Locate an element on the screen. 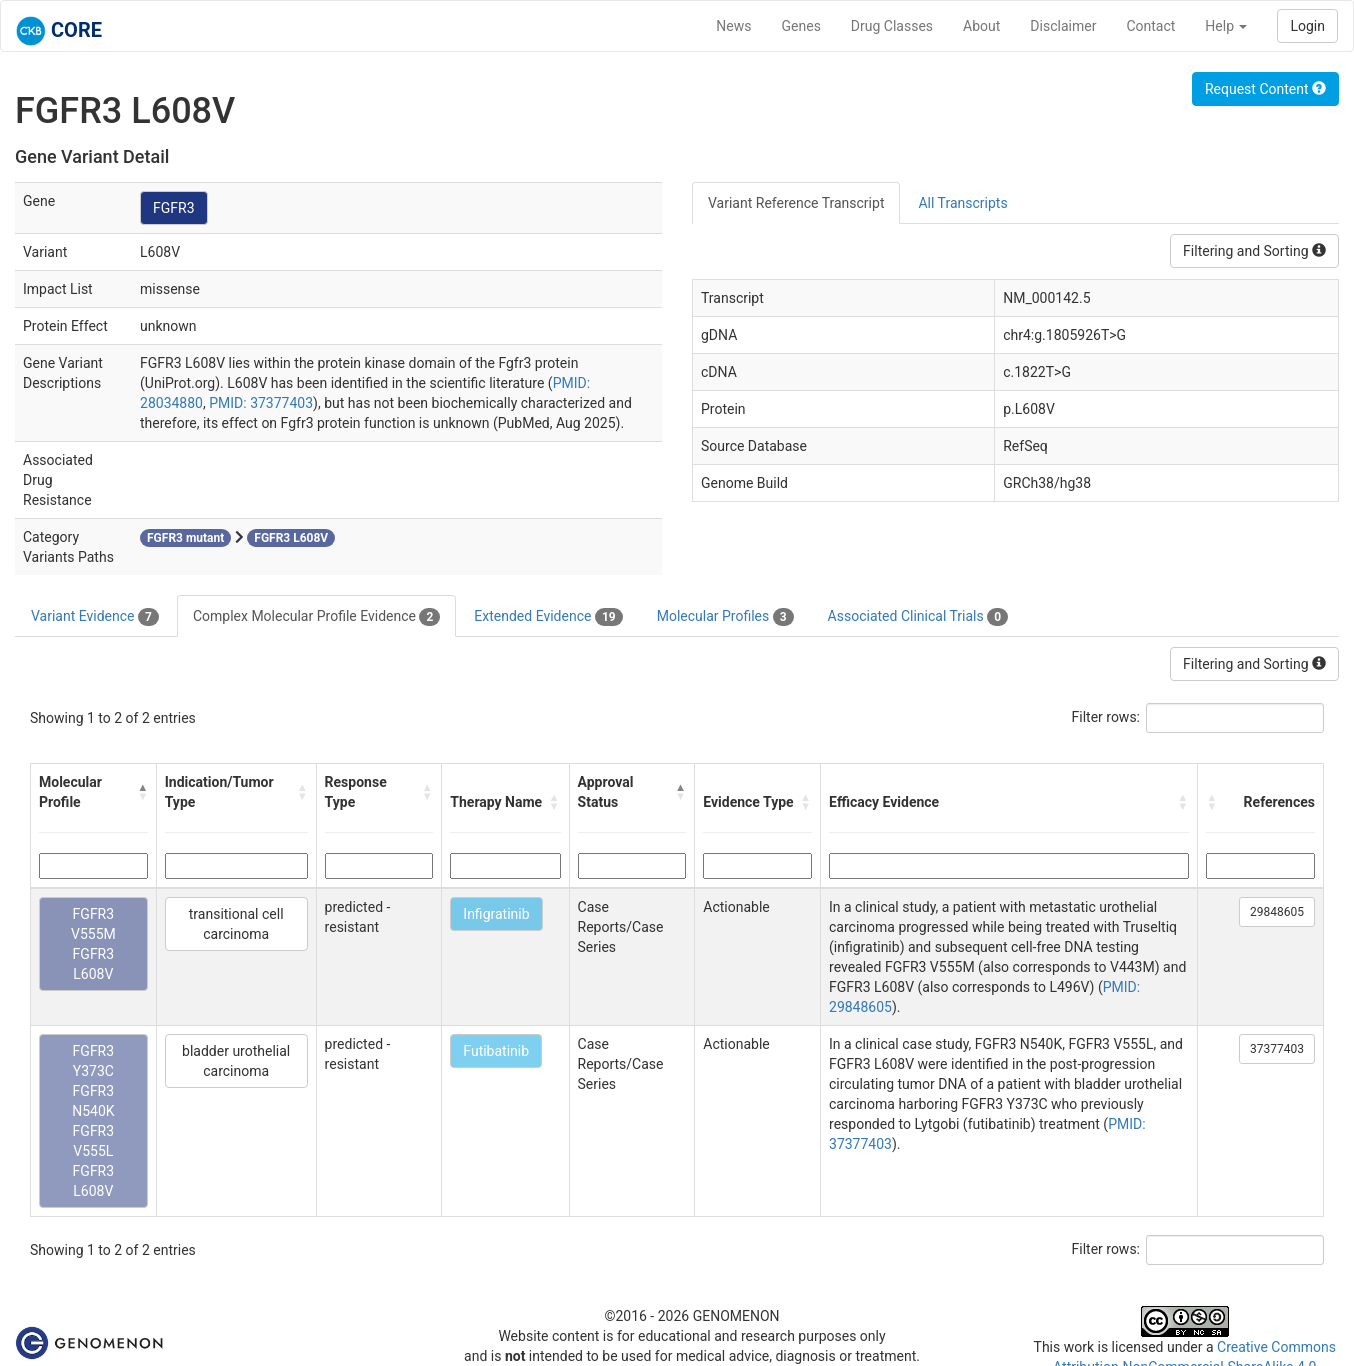  Molecular Profiles [tab] is located at coordinates (725, 617).